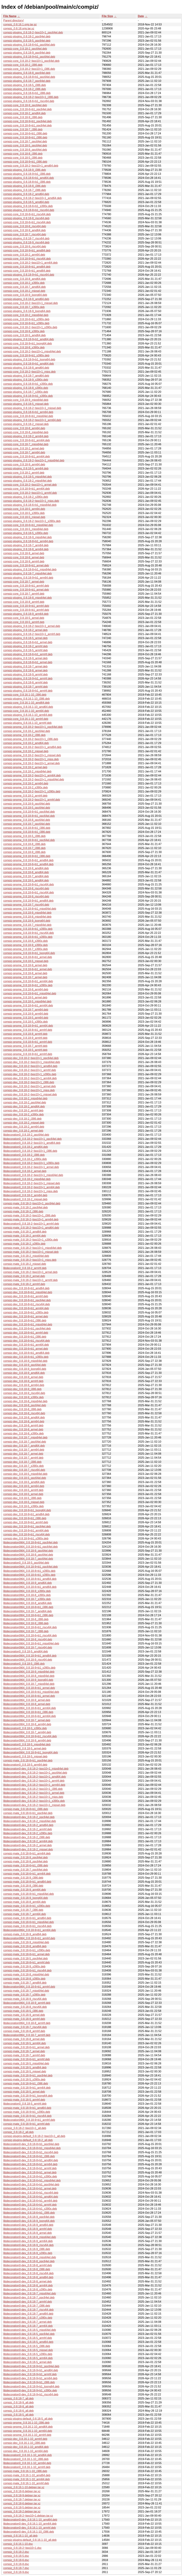 This screenshot has width=183, height=2576. What do you see at coordinates (28, 101) in the screenshot?
I see `compiz-plugins_0.8.18-6+b1_riscv64.deb` at bounding box center [28, 101].